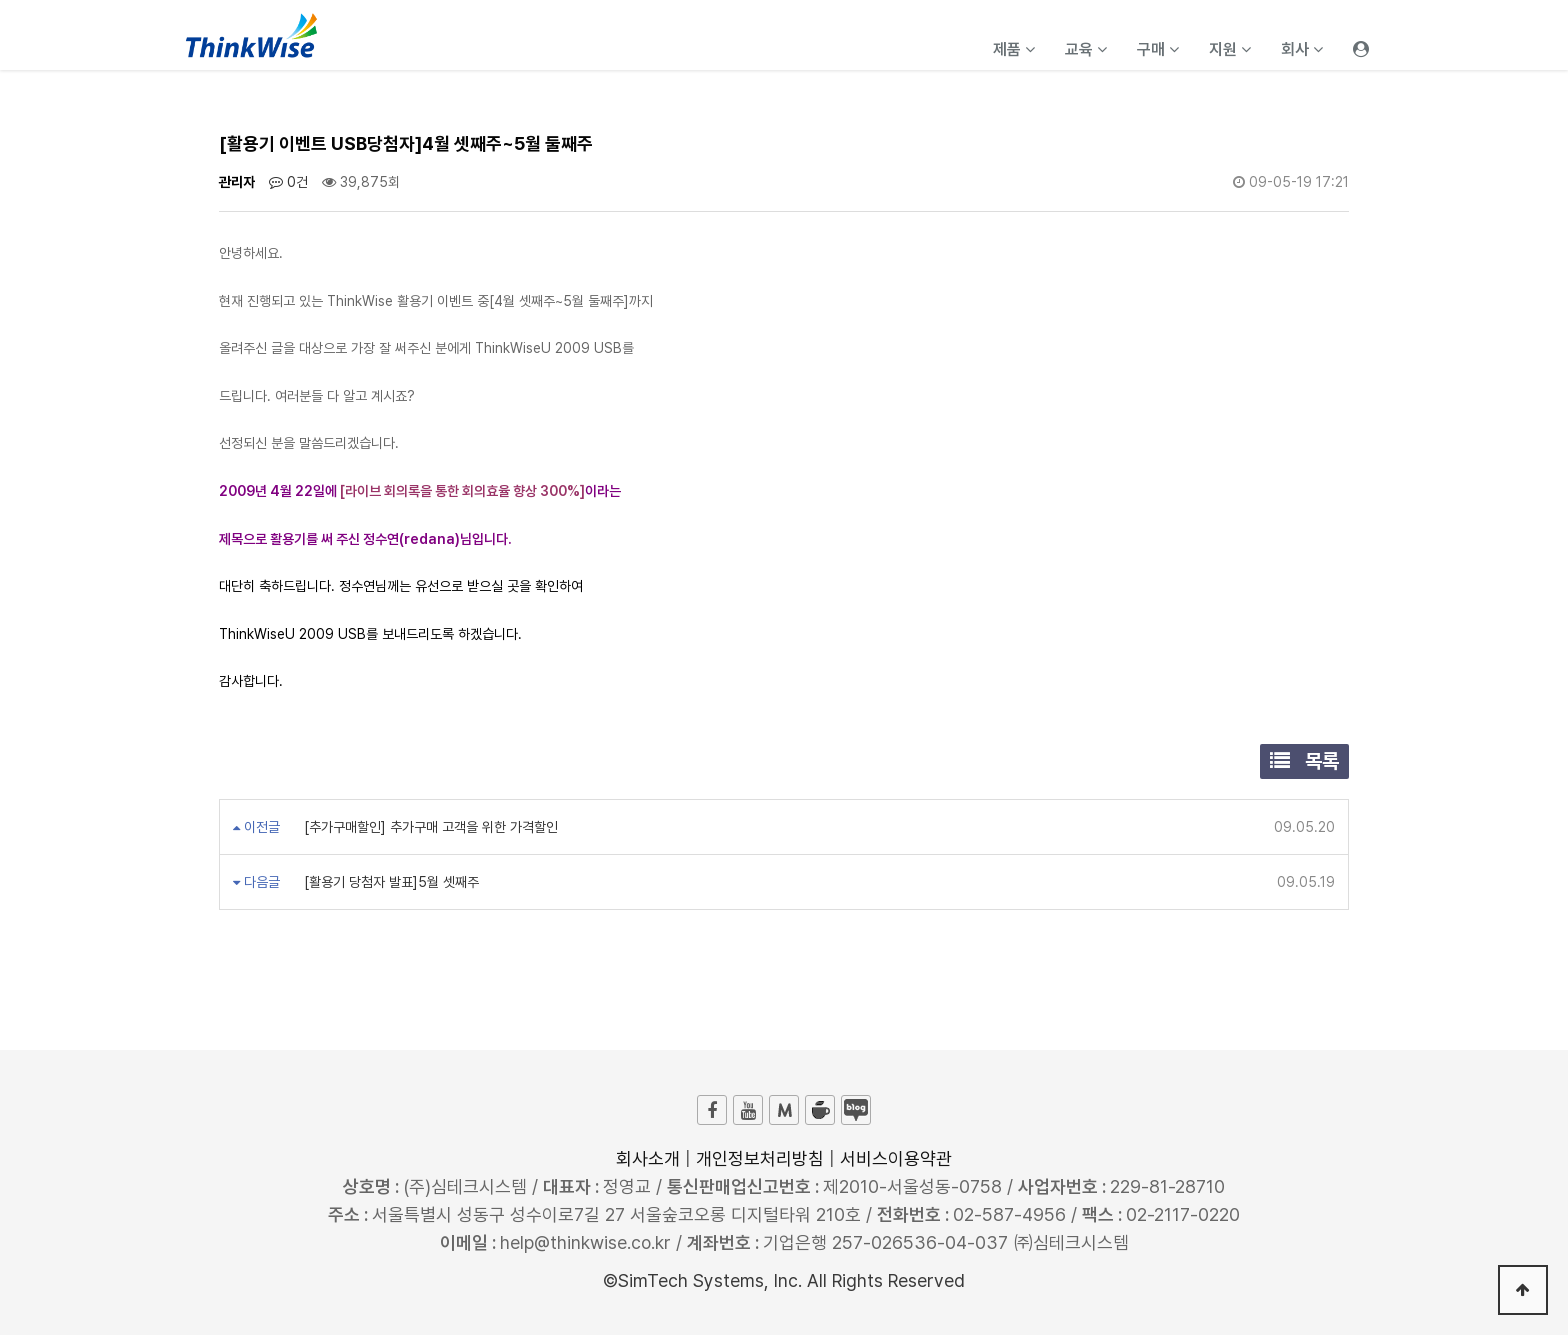 This screenshot has width=1568, height=1335. Describe the element at coordinates (1302, 49) in the screenshot. I see `회사` at that location.